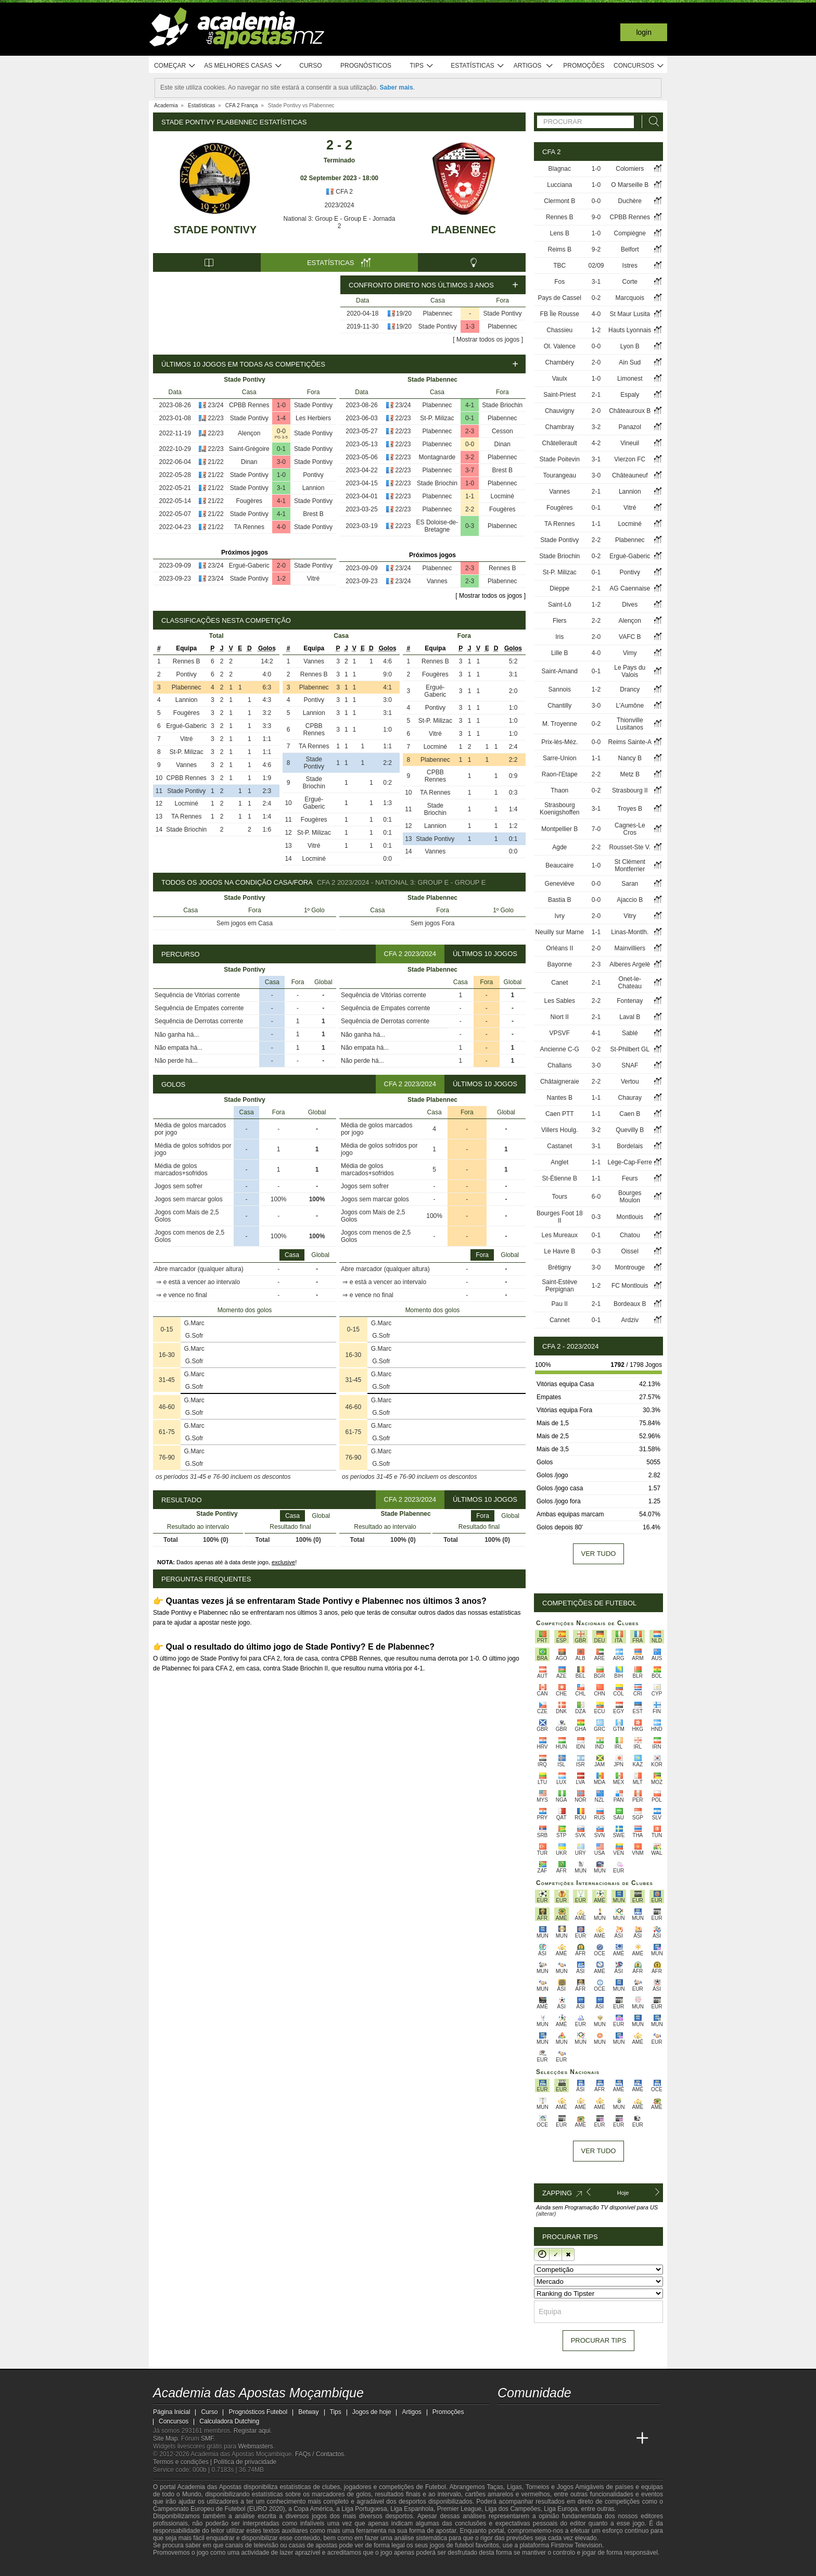 This screenshot has height=2576, width=816. Describe the element at coordinates (630, 1130) in the screenshot. I see `Quevilly B` at that location.